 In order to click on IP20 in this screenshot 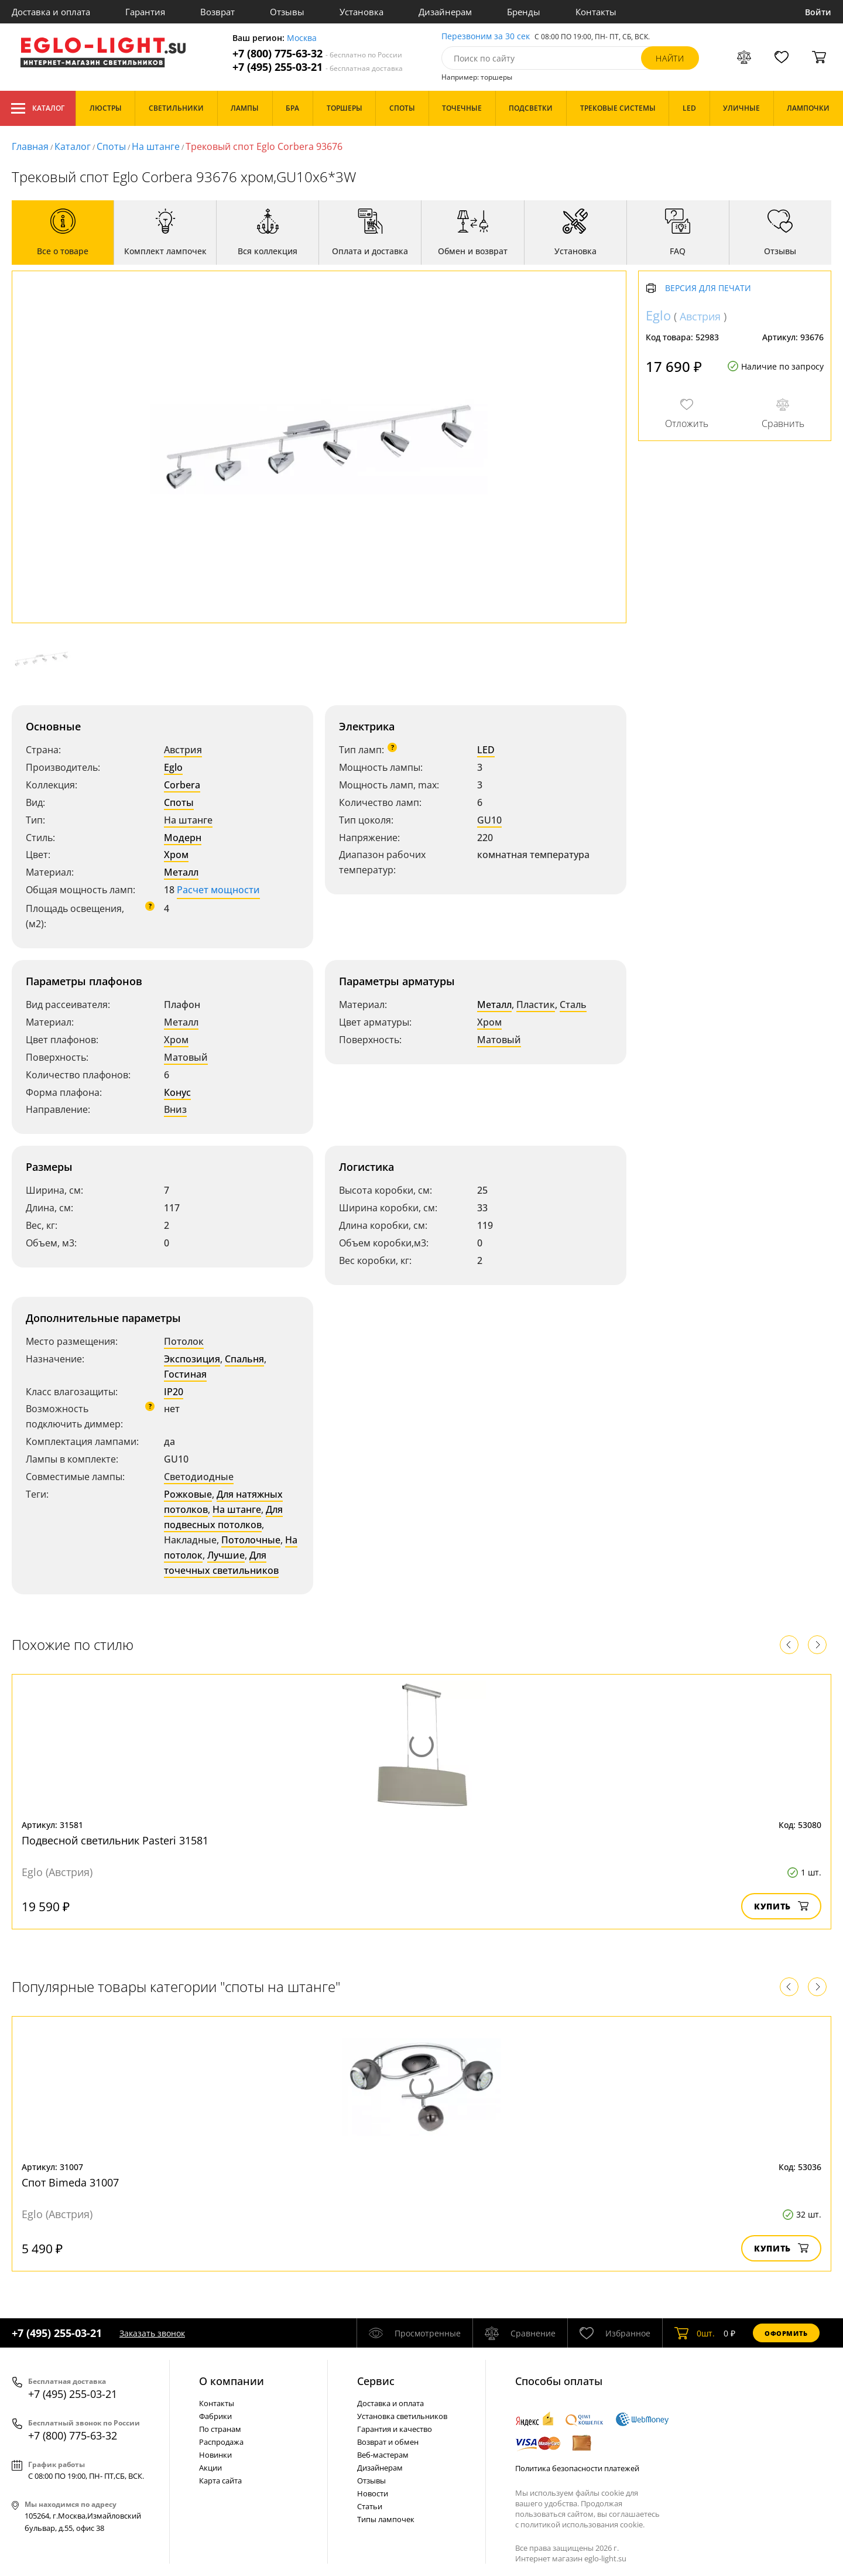, I will do `click(173, 1391)`.